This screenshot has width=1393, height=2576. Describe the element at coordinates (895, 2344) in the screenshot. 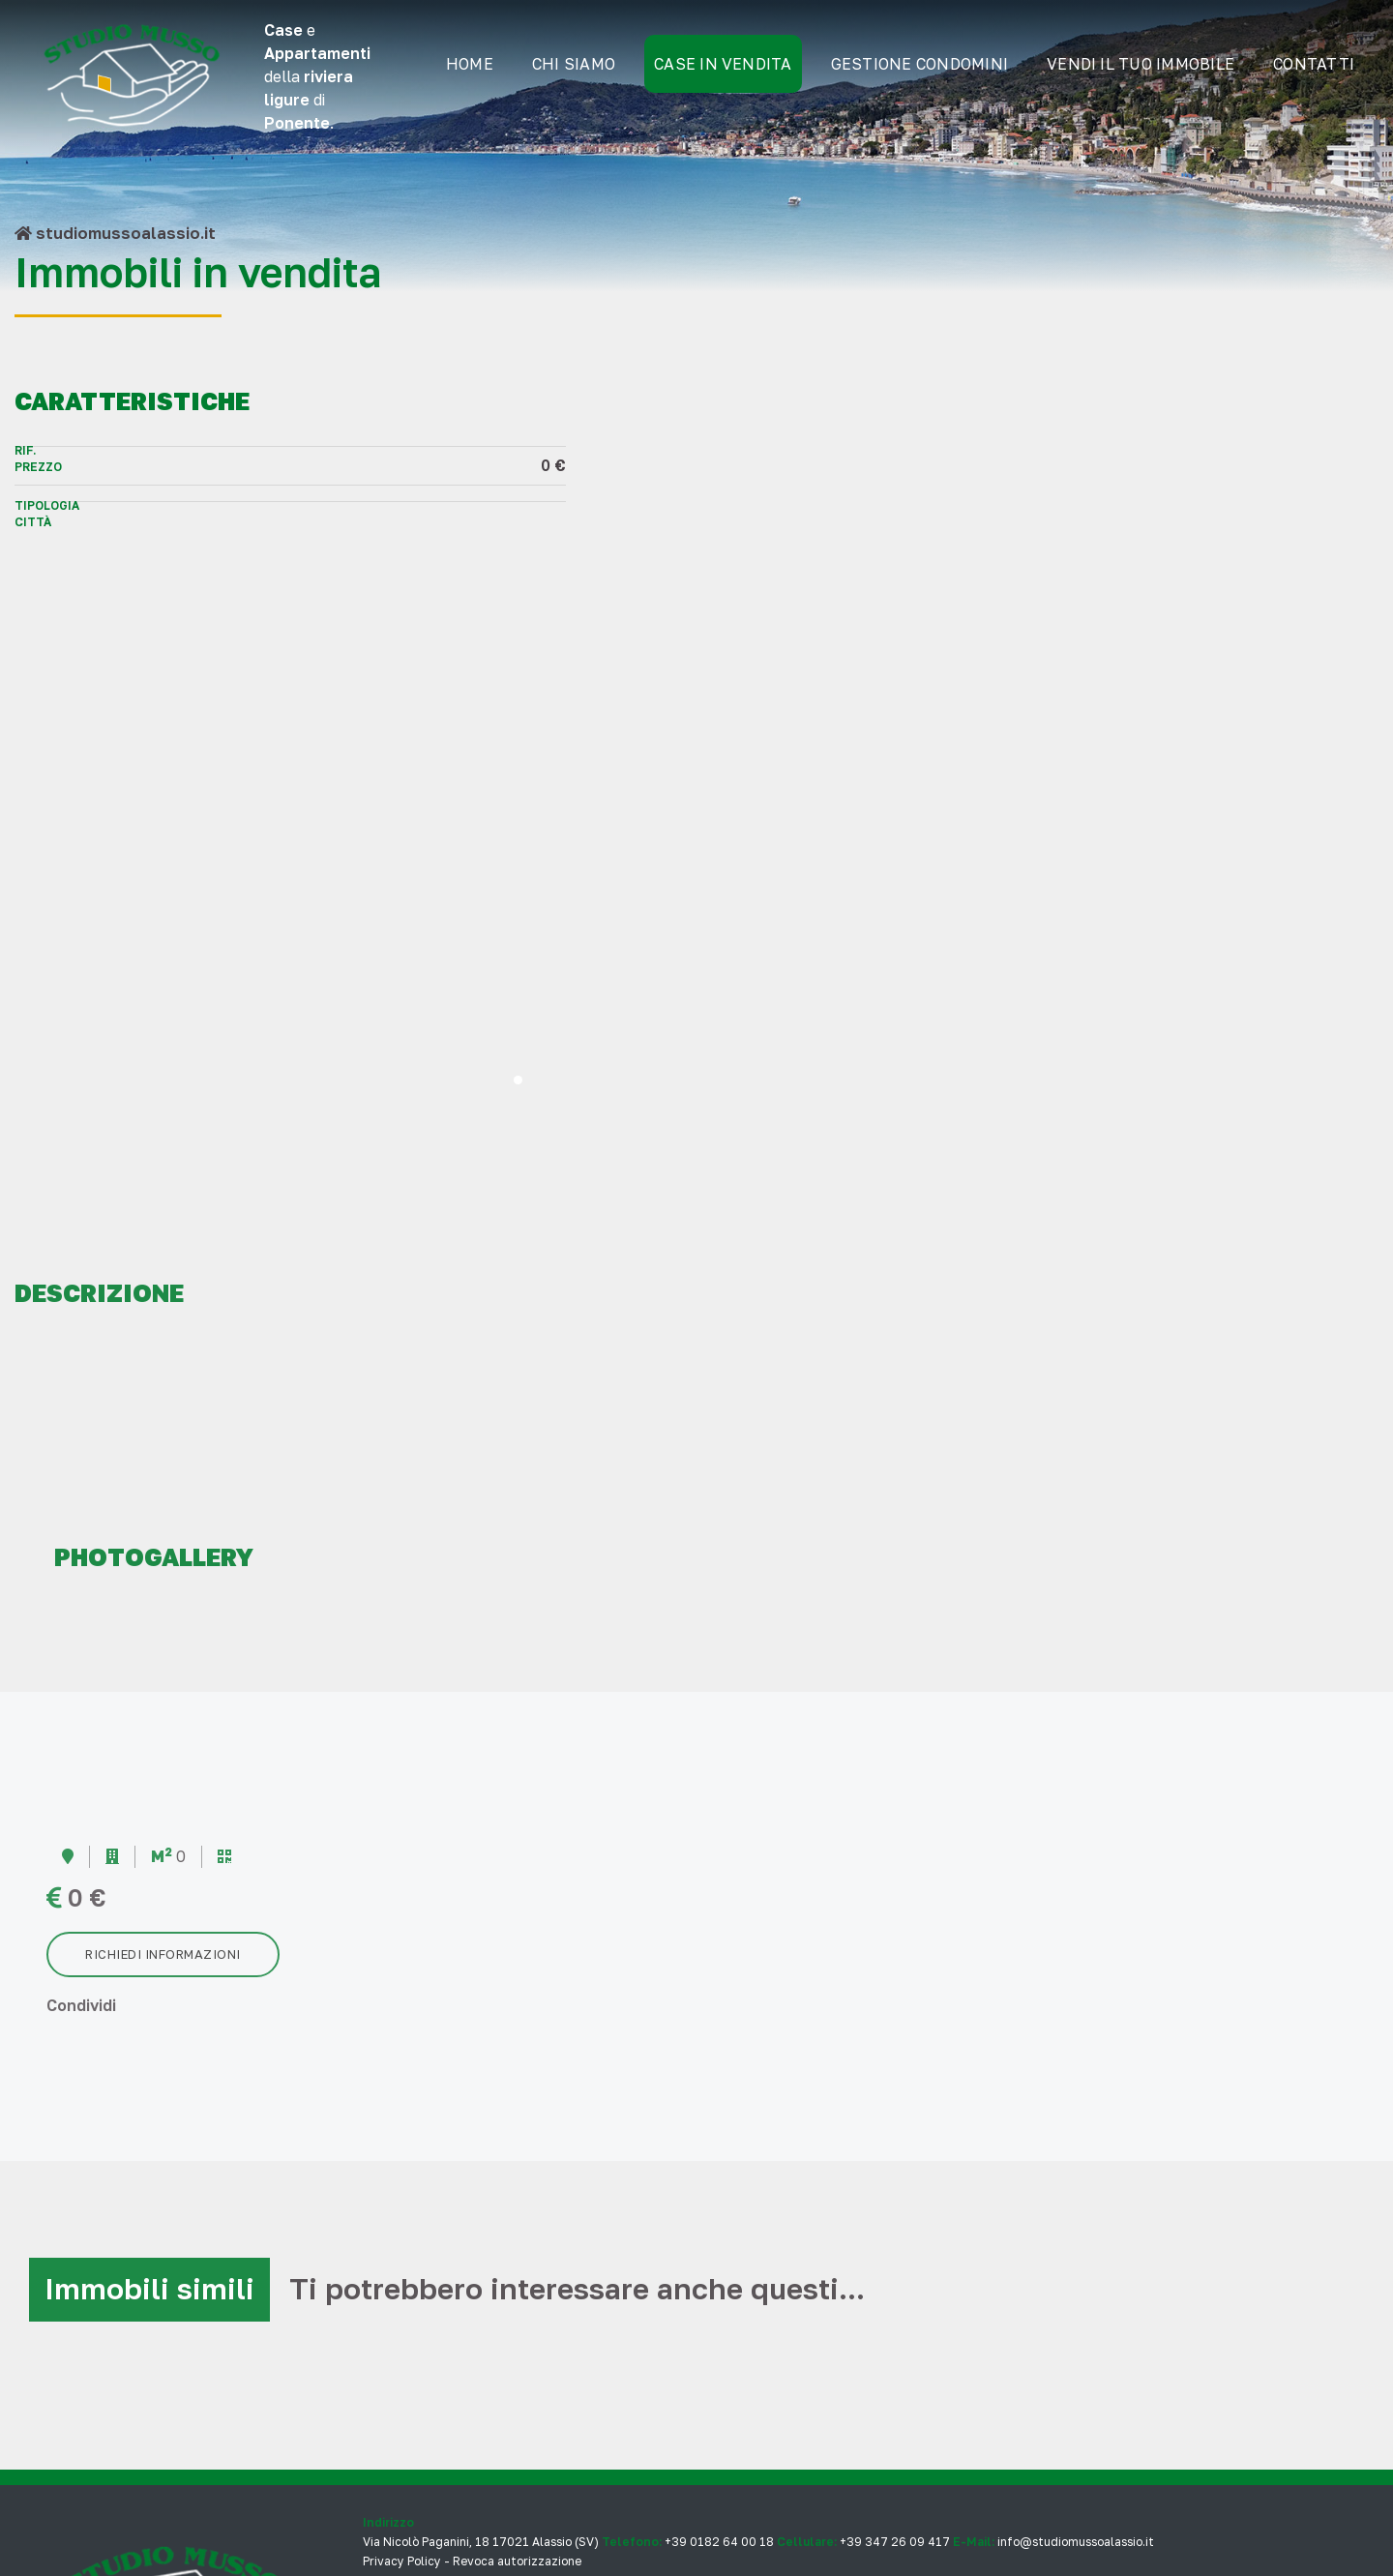

I see `+39 347 26 09 417` at that location.